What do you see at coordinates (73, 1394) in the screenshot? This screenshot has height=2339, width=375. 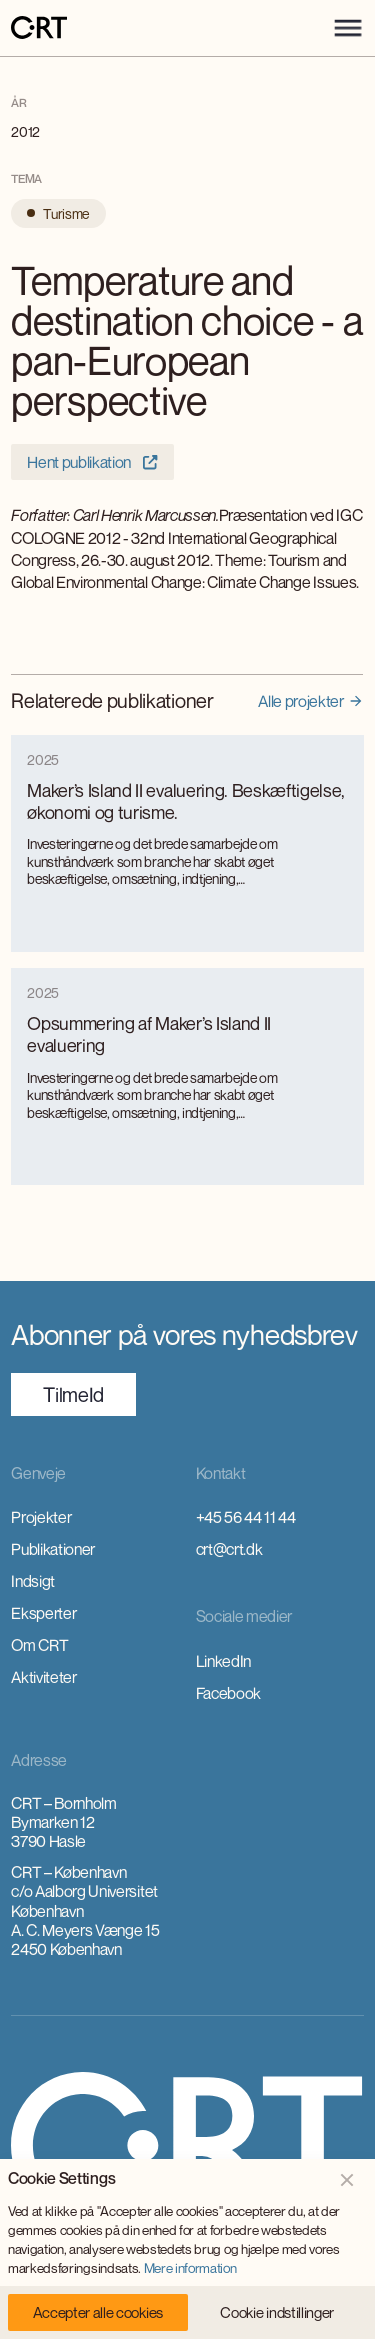 I see `TilmeId` at bounding box center [73, 1394].